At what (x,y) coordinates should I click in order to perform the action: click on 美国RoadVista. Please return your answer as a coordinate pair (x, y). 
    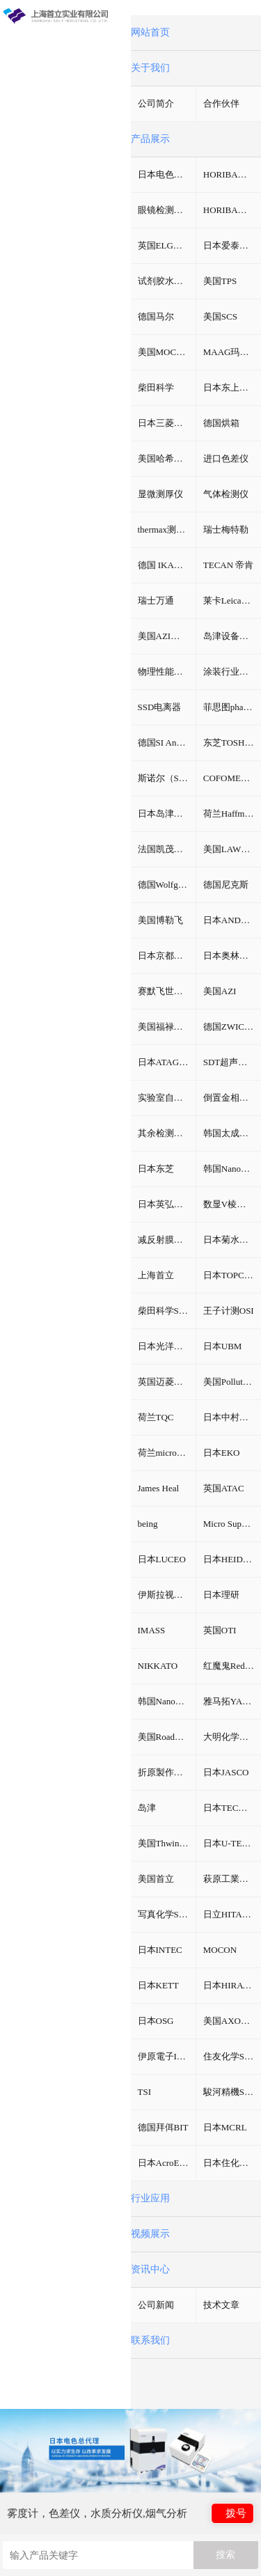
    Looking at the image, I should click on (165, 1736).